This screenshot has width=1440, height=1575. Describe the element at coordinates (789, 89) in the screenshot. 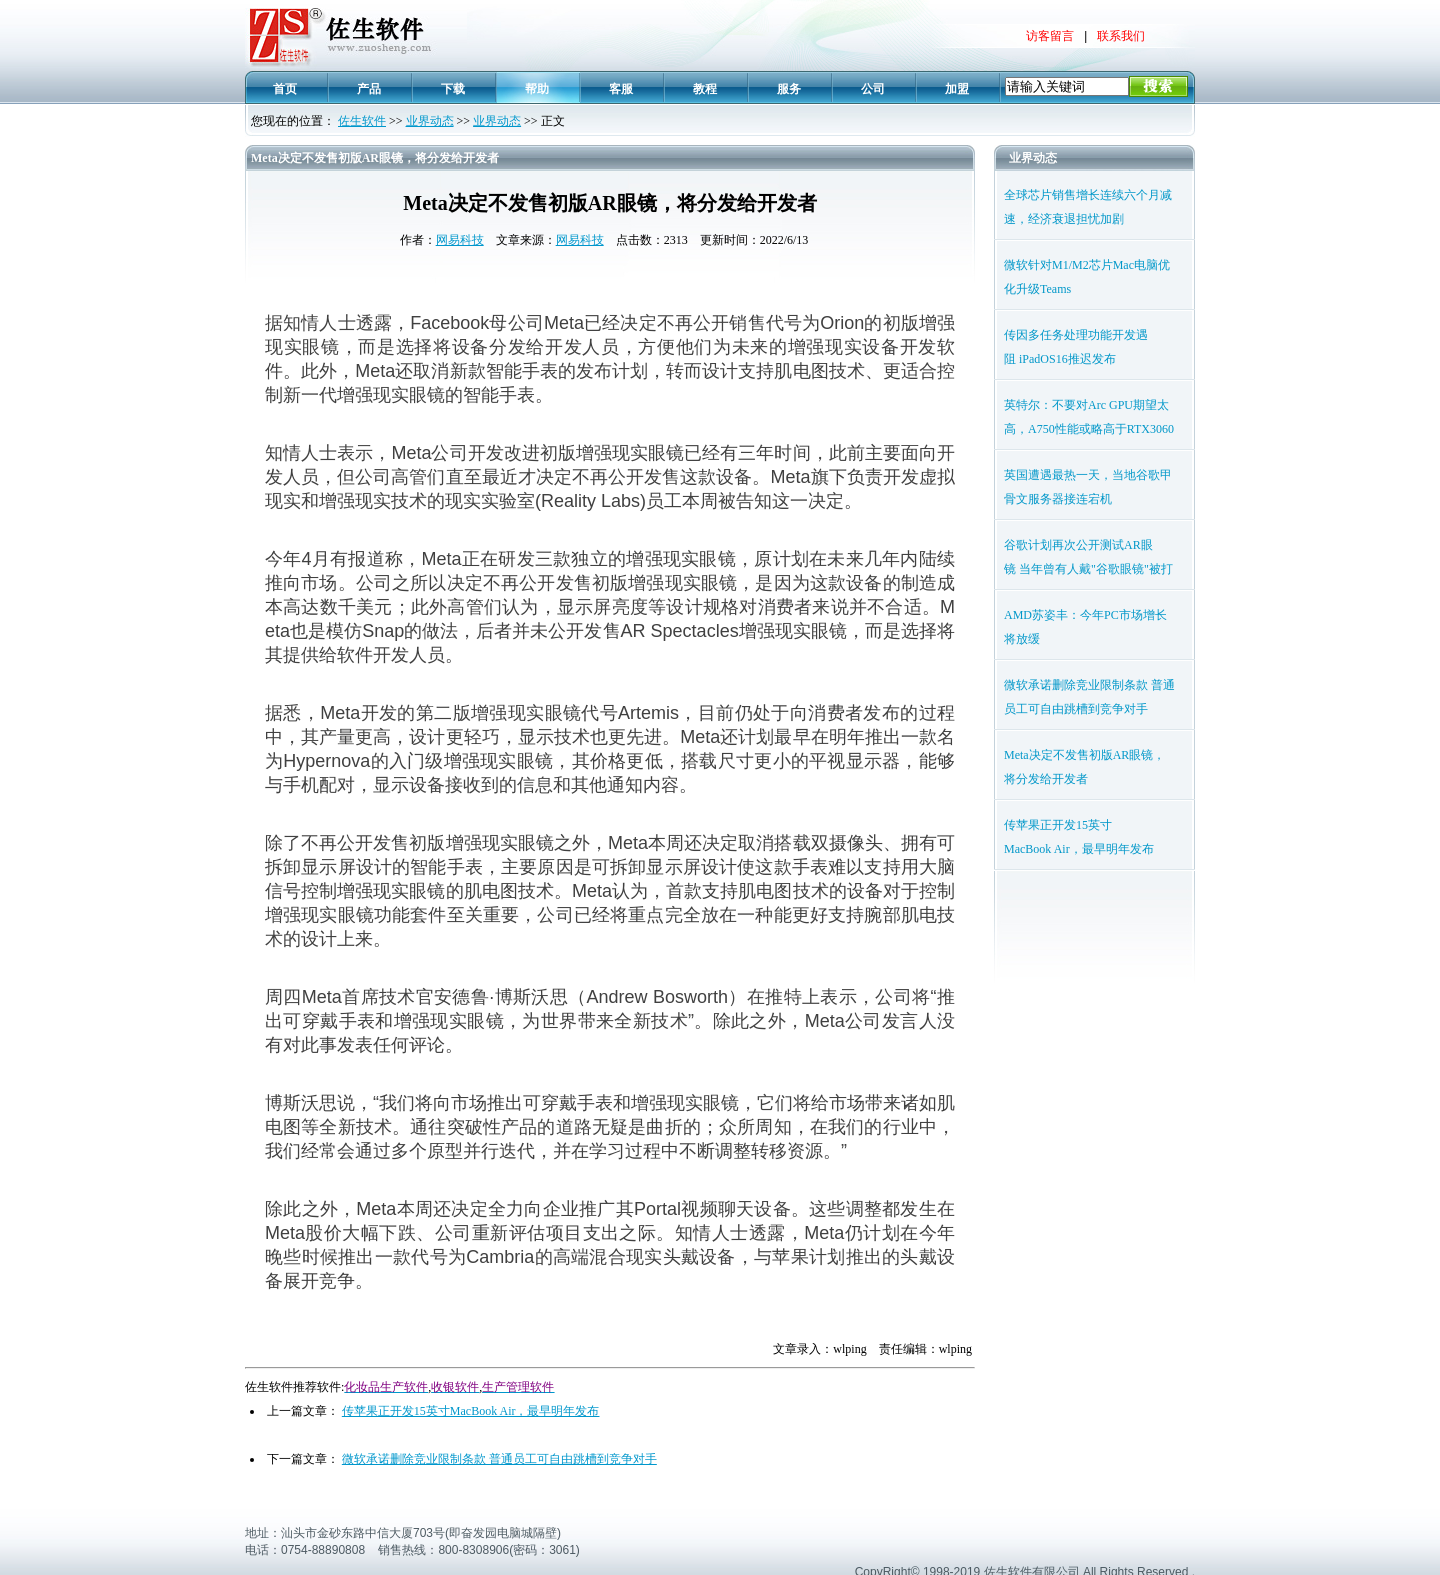

I see `服务` at that location.